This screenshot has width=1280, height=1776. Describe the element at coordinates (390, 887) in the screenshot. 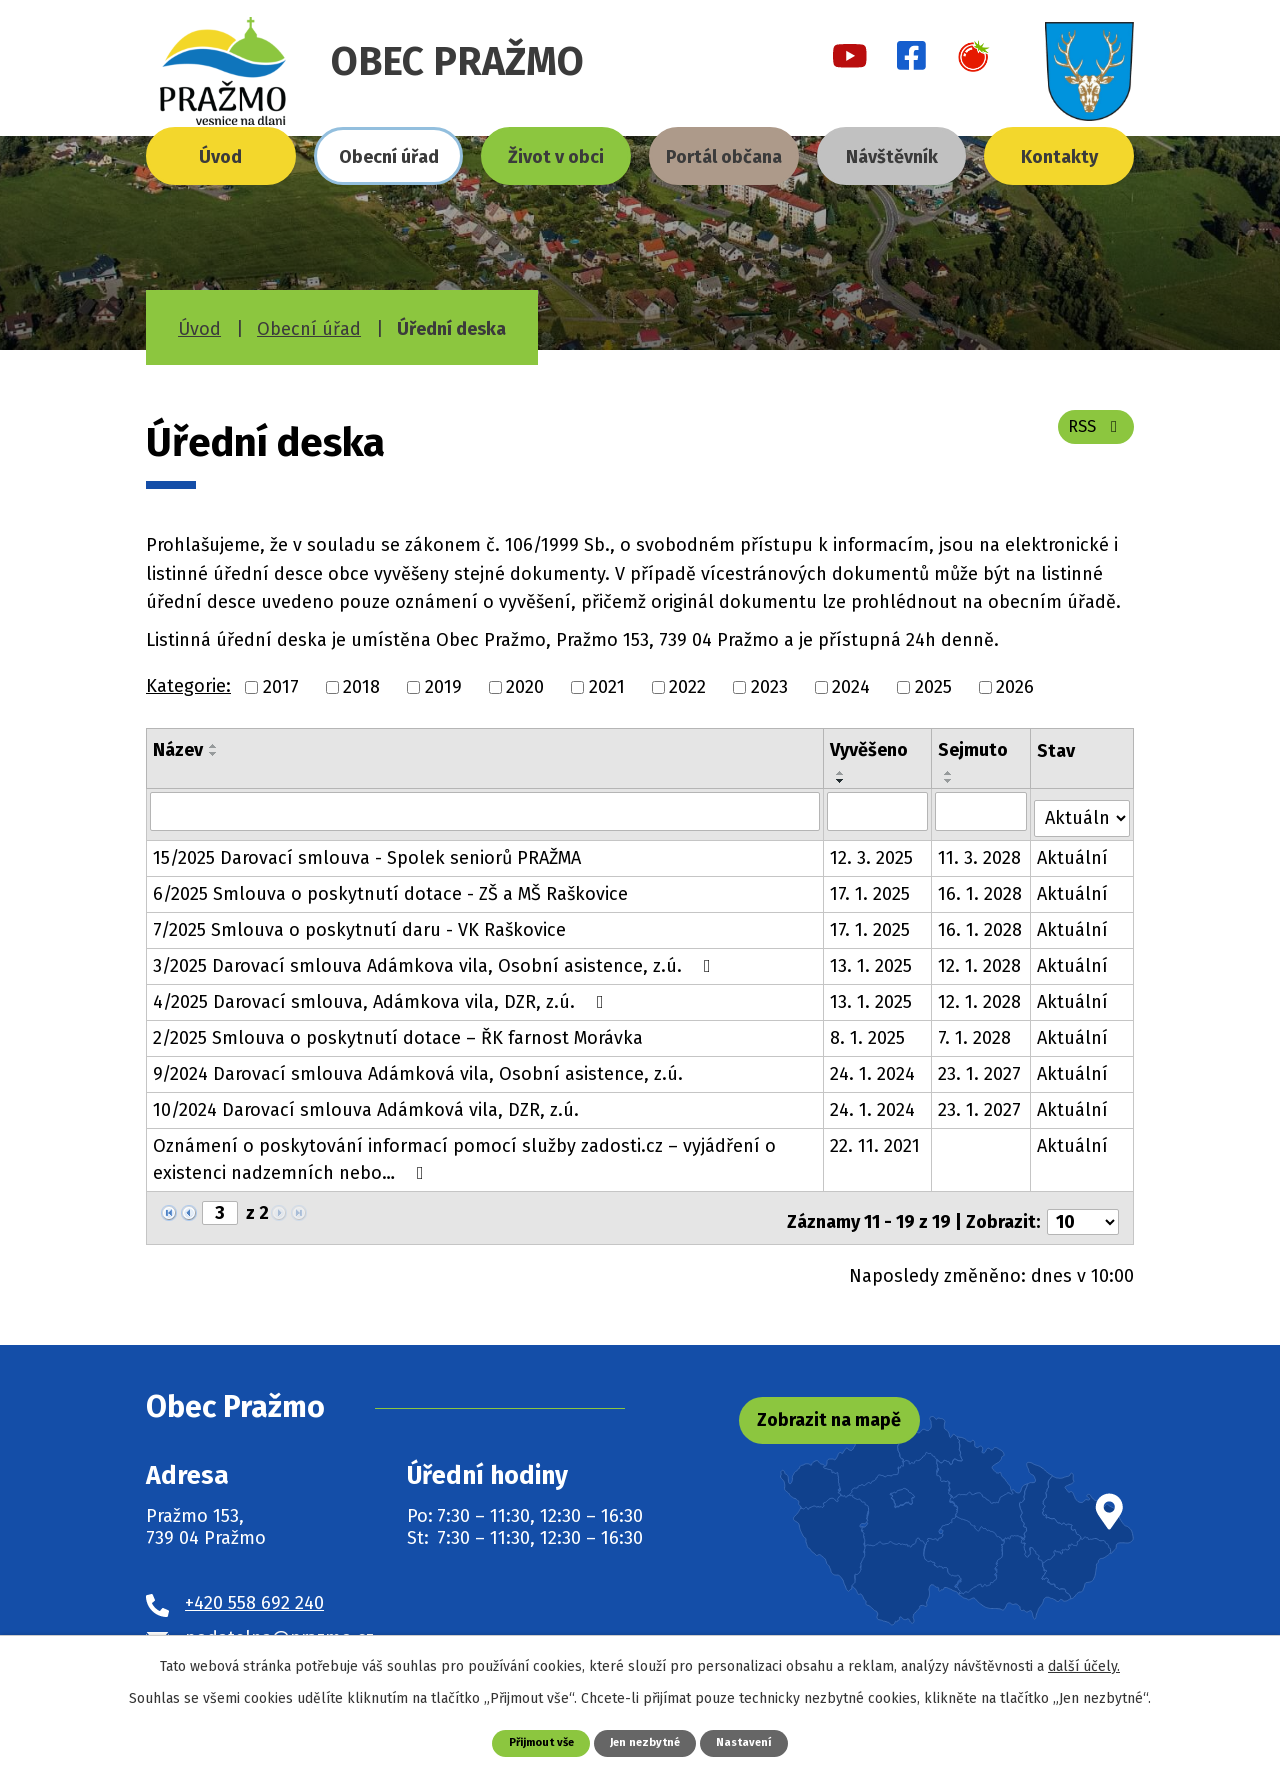

I see `6/2025 Smlouva o poskytnutí dotace - ZŠ a MŠ Raškovice` at that location.